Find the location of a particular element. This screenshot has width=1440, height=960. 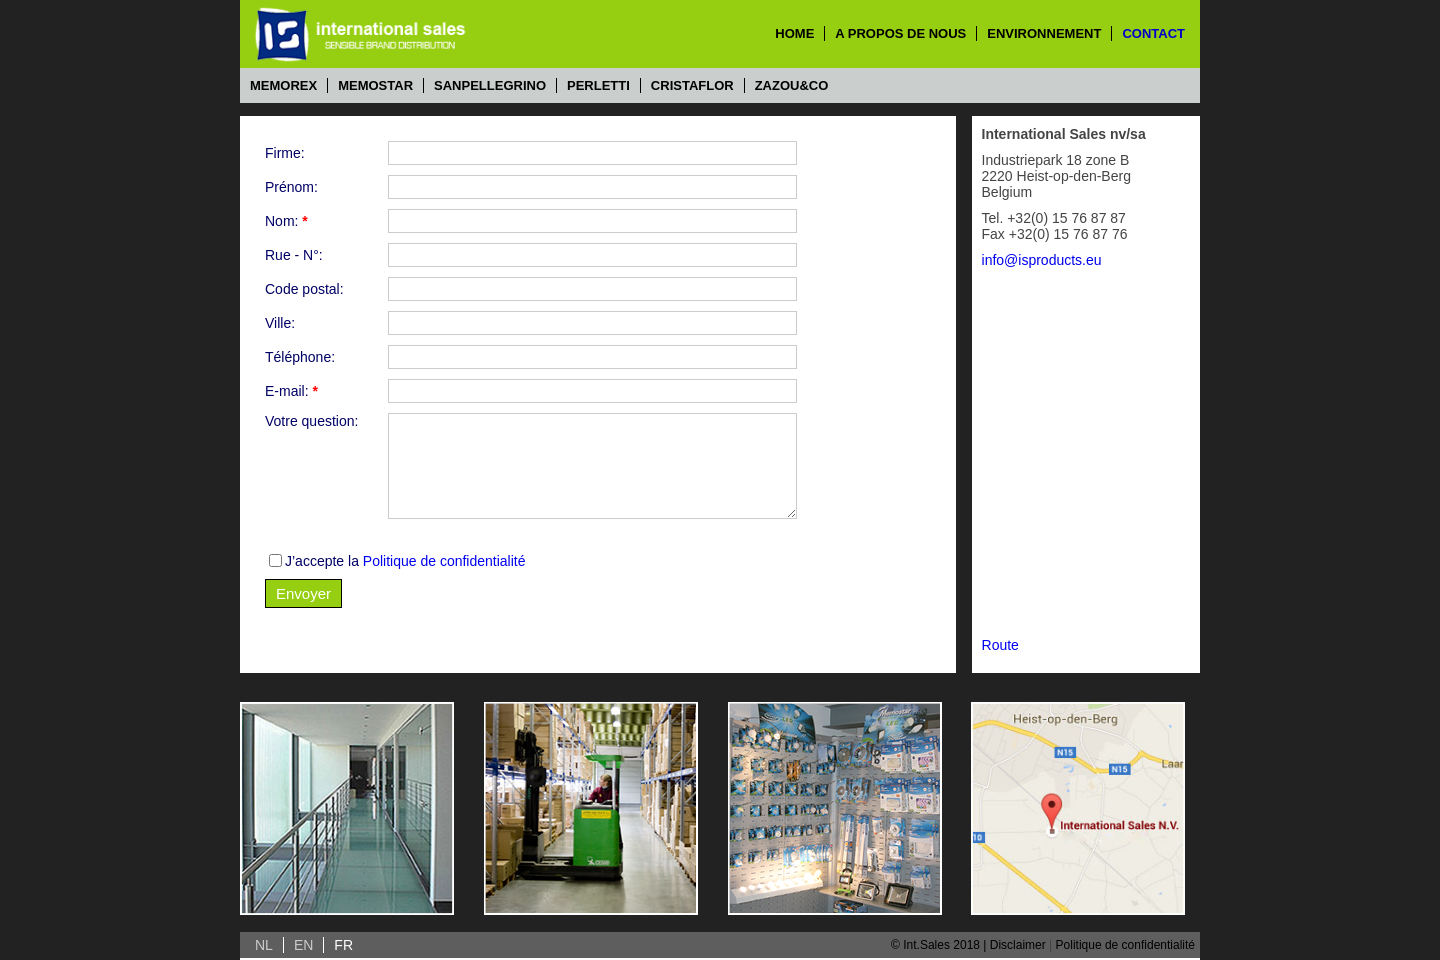

Firme: is located at coordinates (285, 153).